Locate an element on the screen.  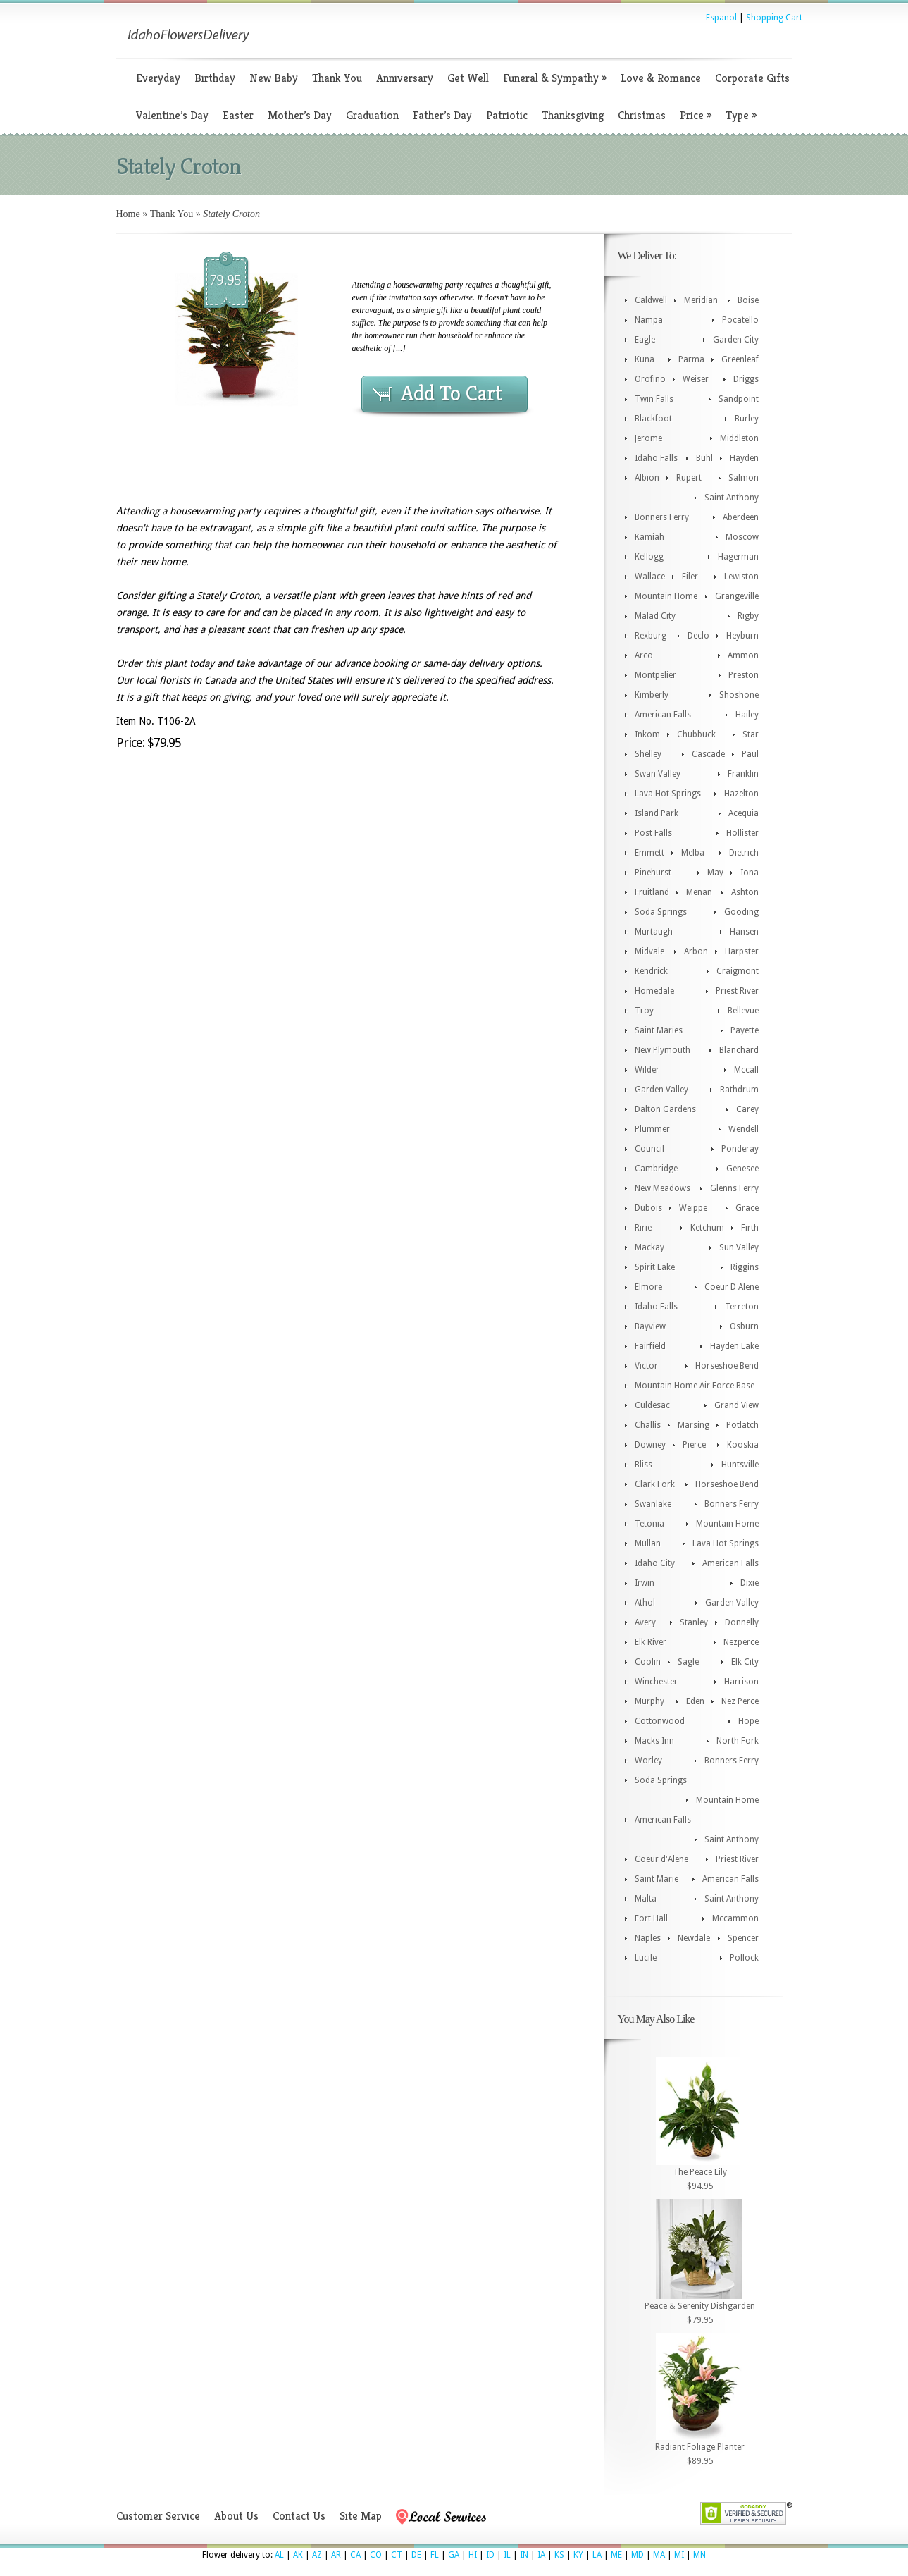
Hagerman is located at coordinates (738, 557).